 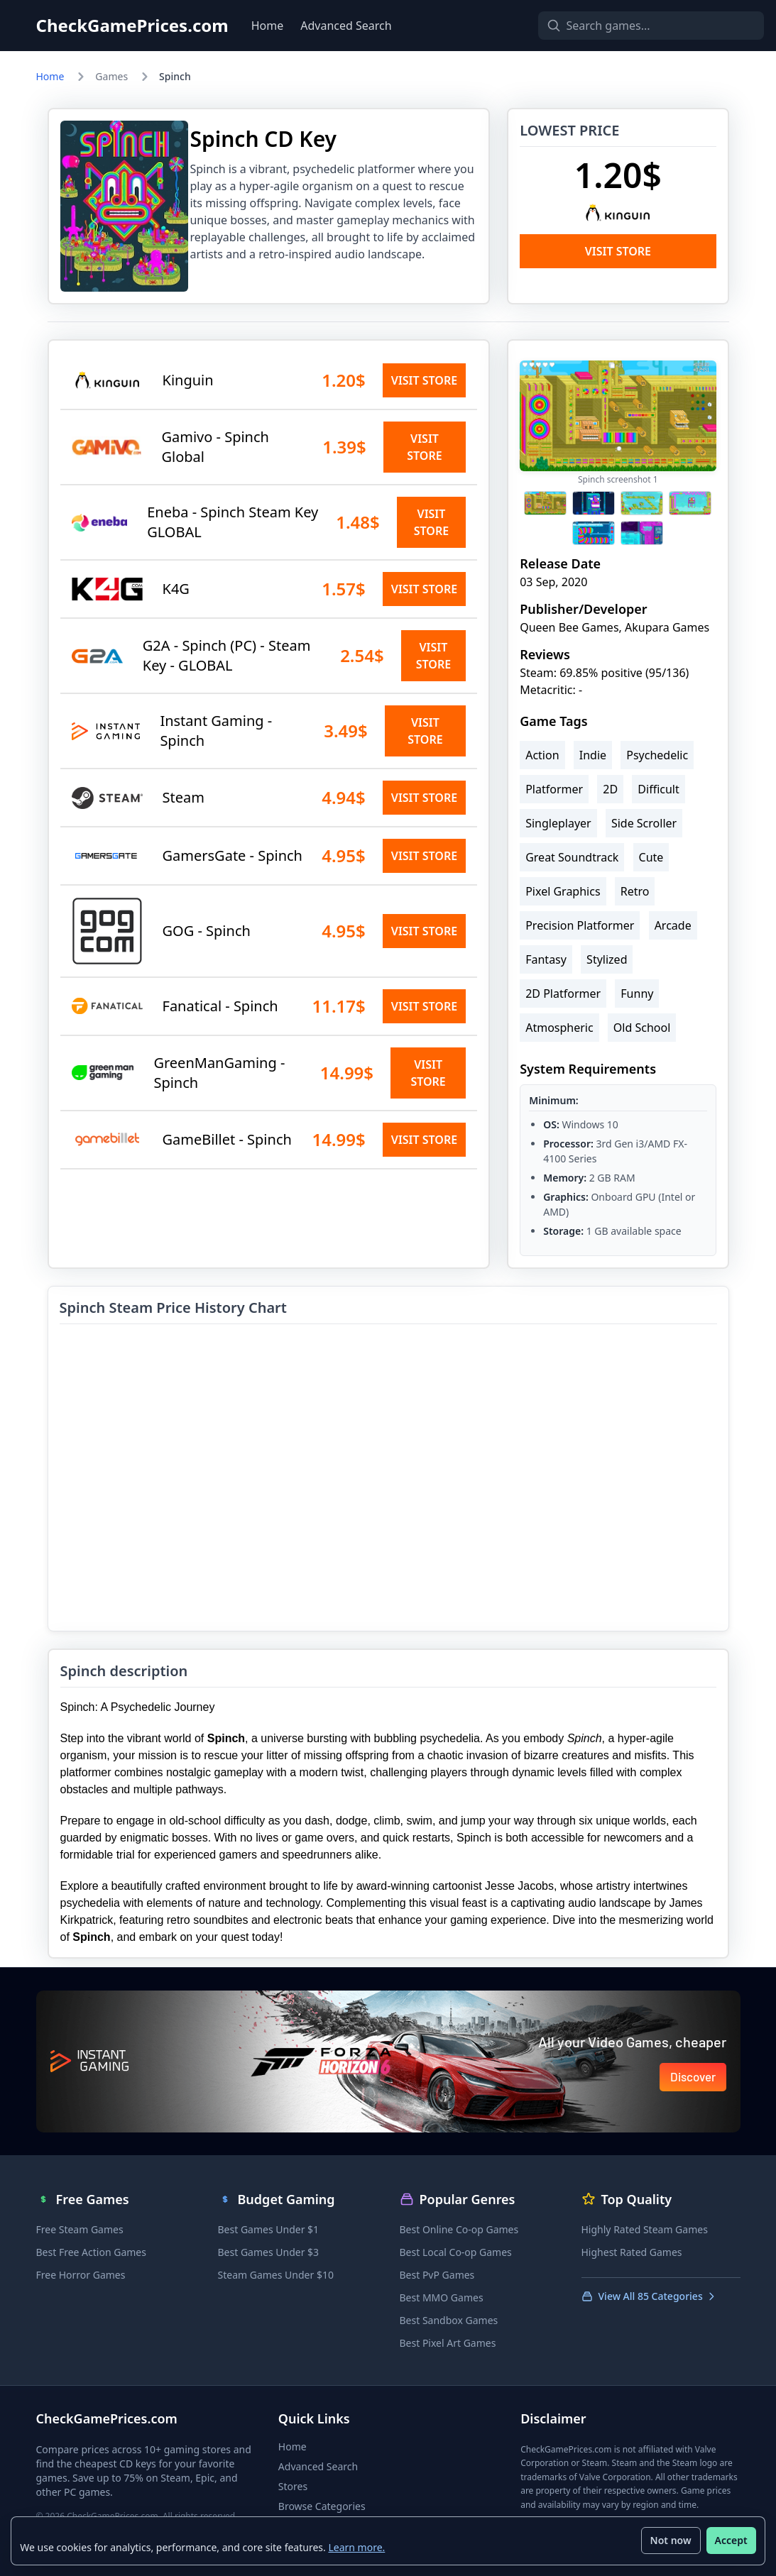 I want to click on Great Soundtrack, so click(x=571, y=857).